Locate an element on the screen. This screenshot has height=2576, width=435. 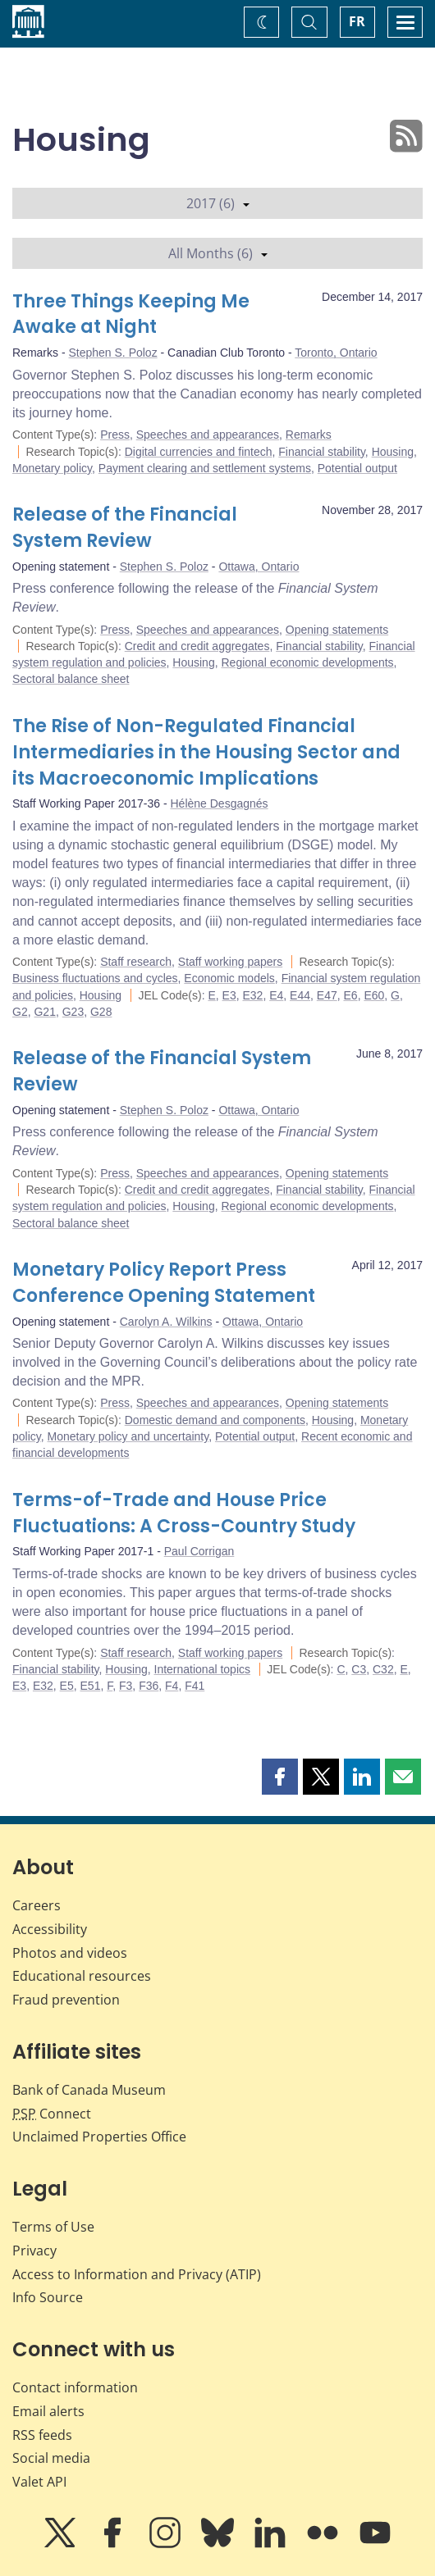
Hélène Desgagnés is located at coordinates (219, 803).